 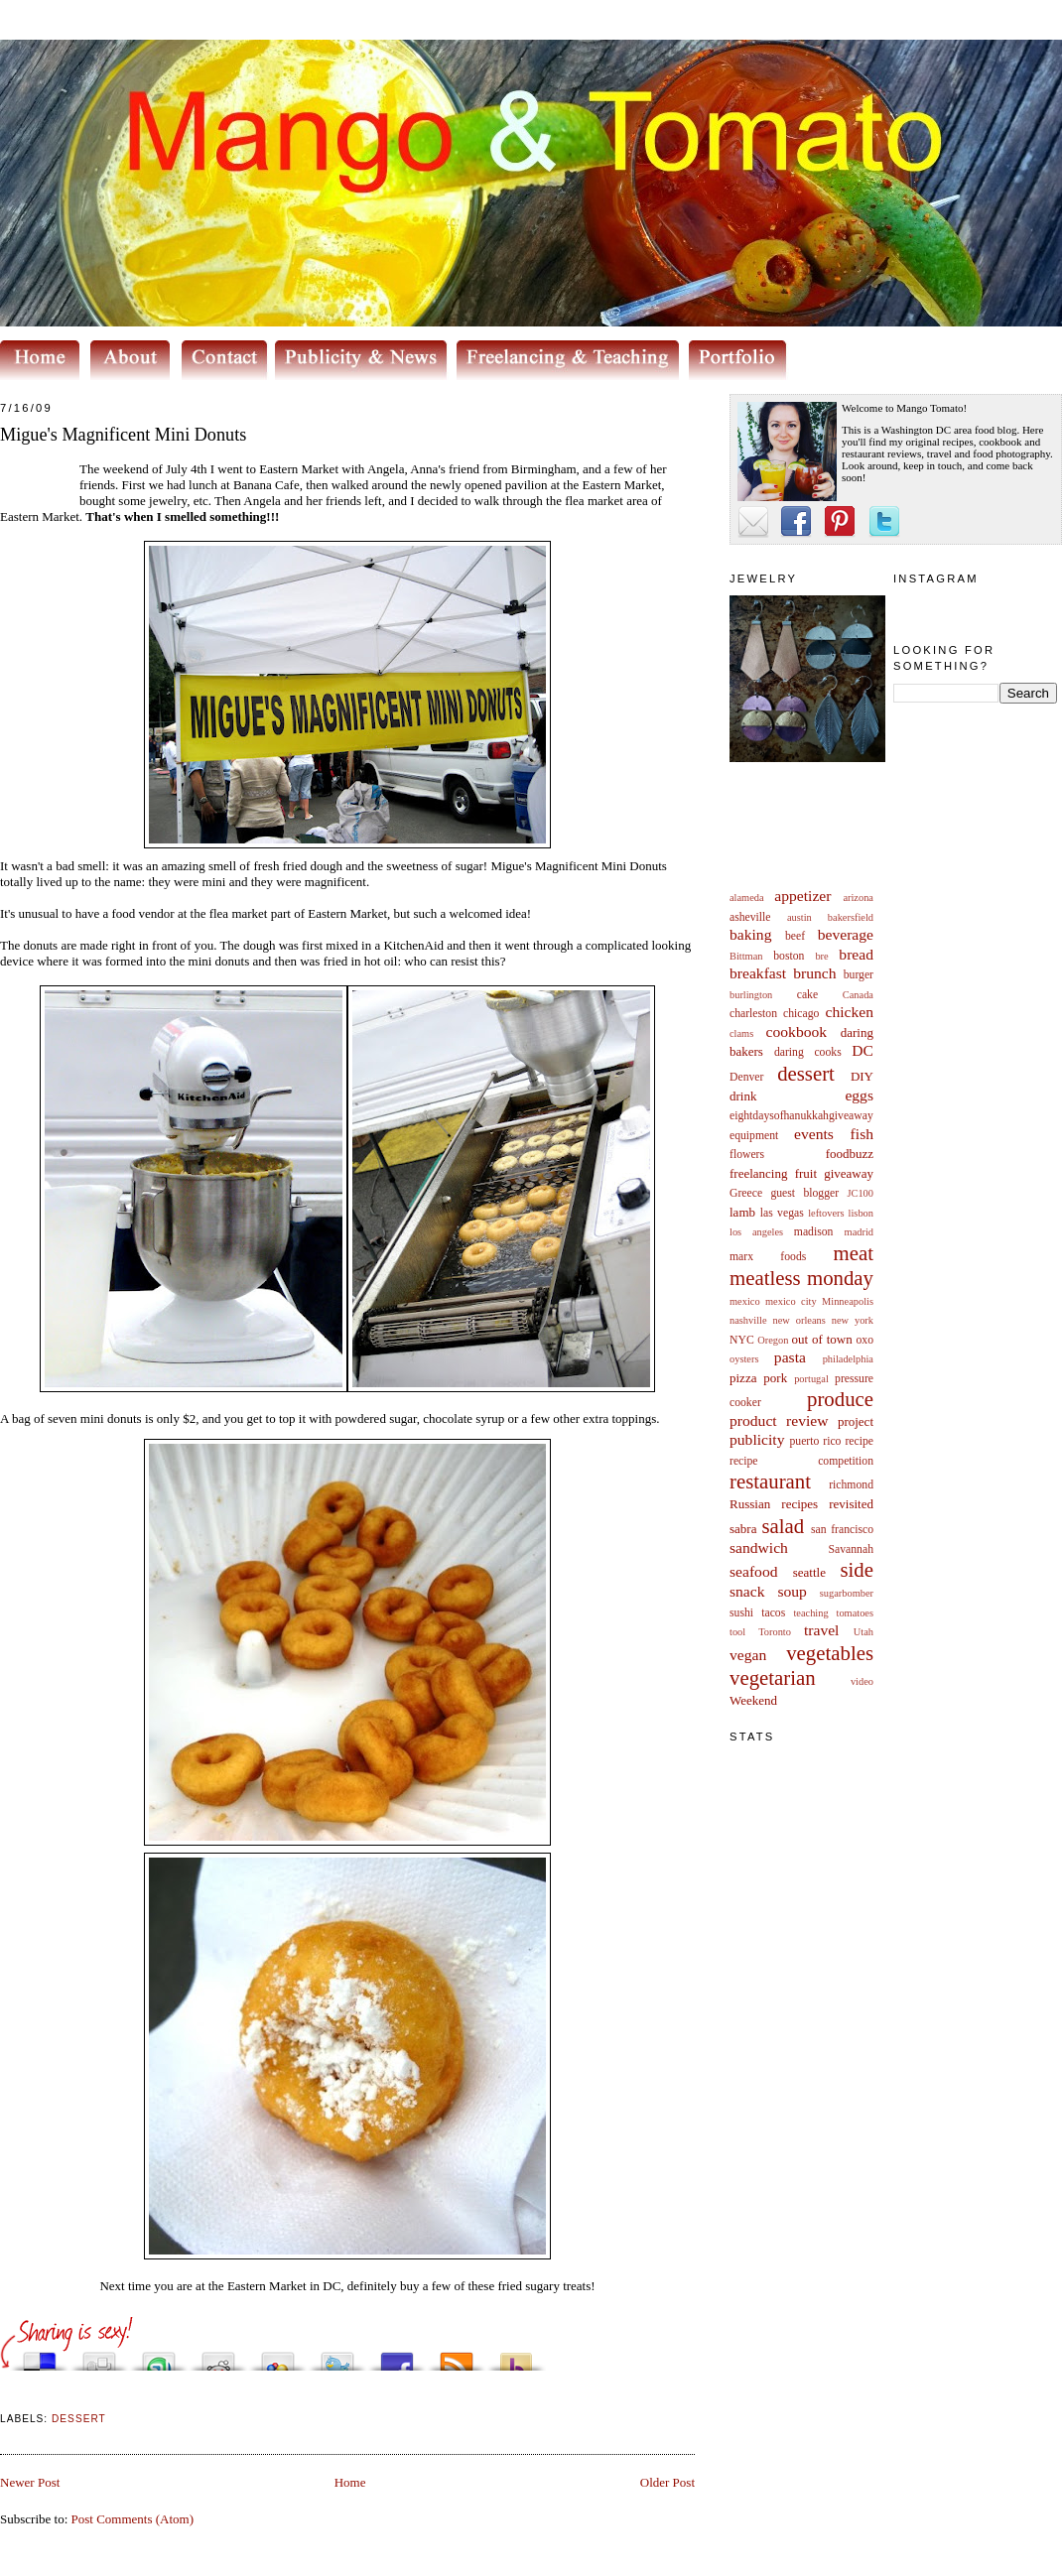 What do you see at coordinates (30, 2482) in the screenshot?
I see `Newer Post` at bounding box center [30, 2482].